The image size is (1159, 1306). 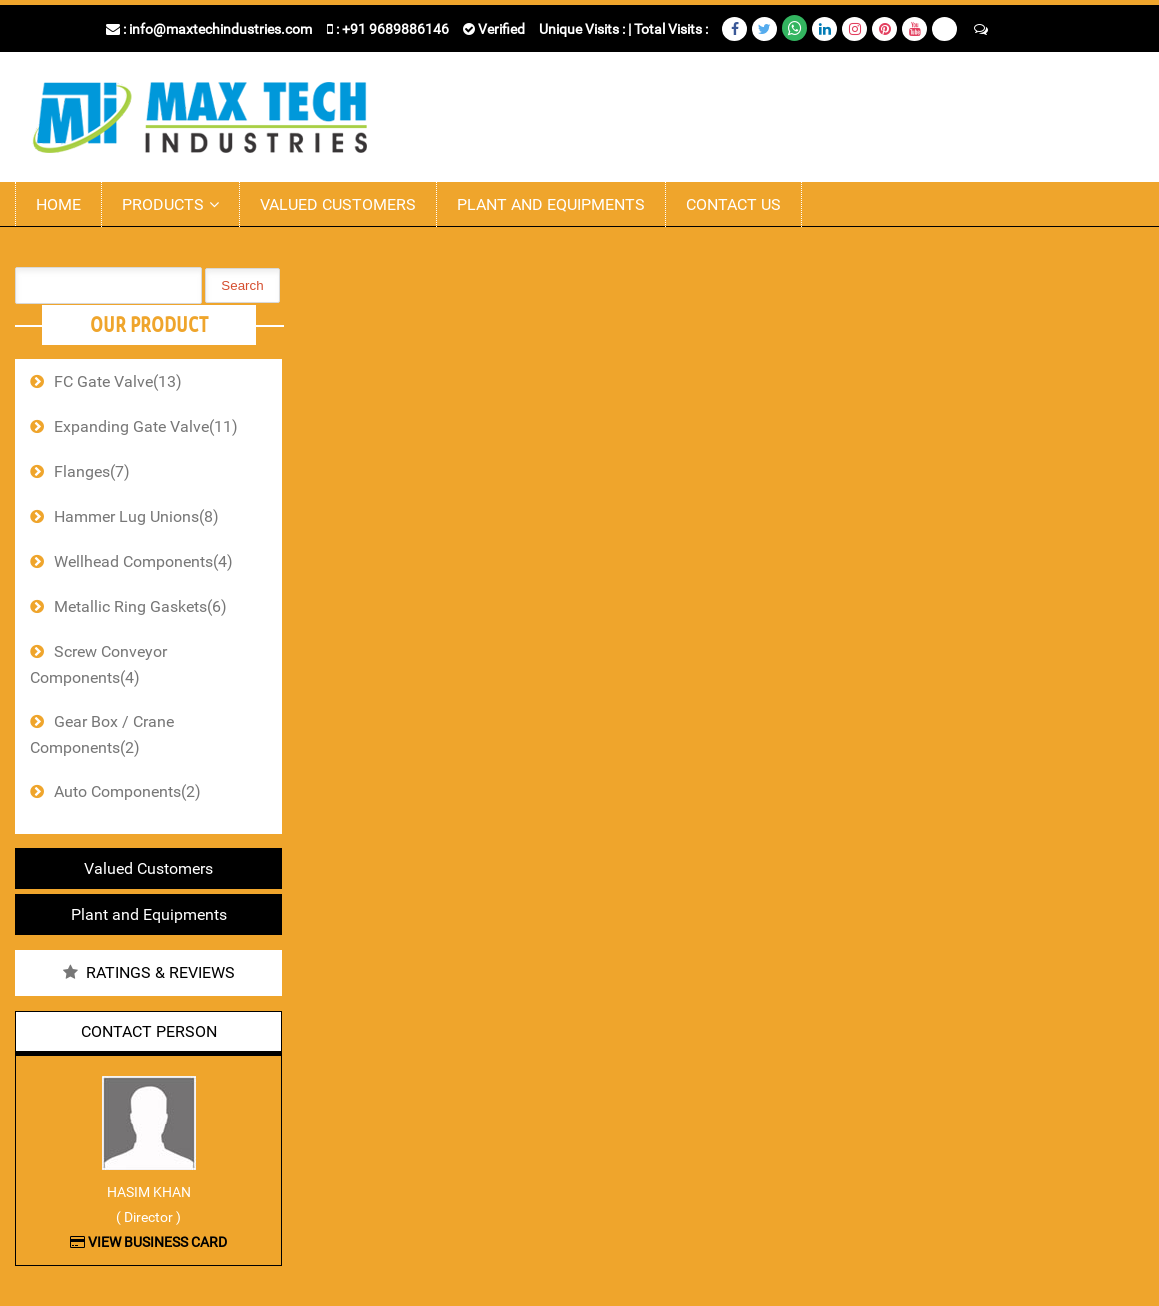 I want to click on Plant and Equipments, so click(x=551, y=204).